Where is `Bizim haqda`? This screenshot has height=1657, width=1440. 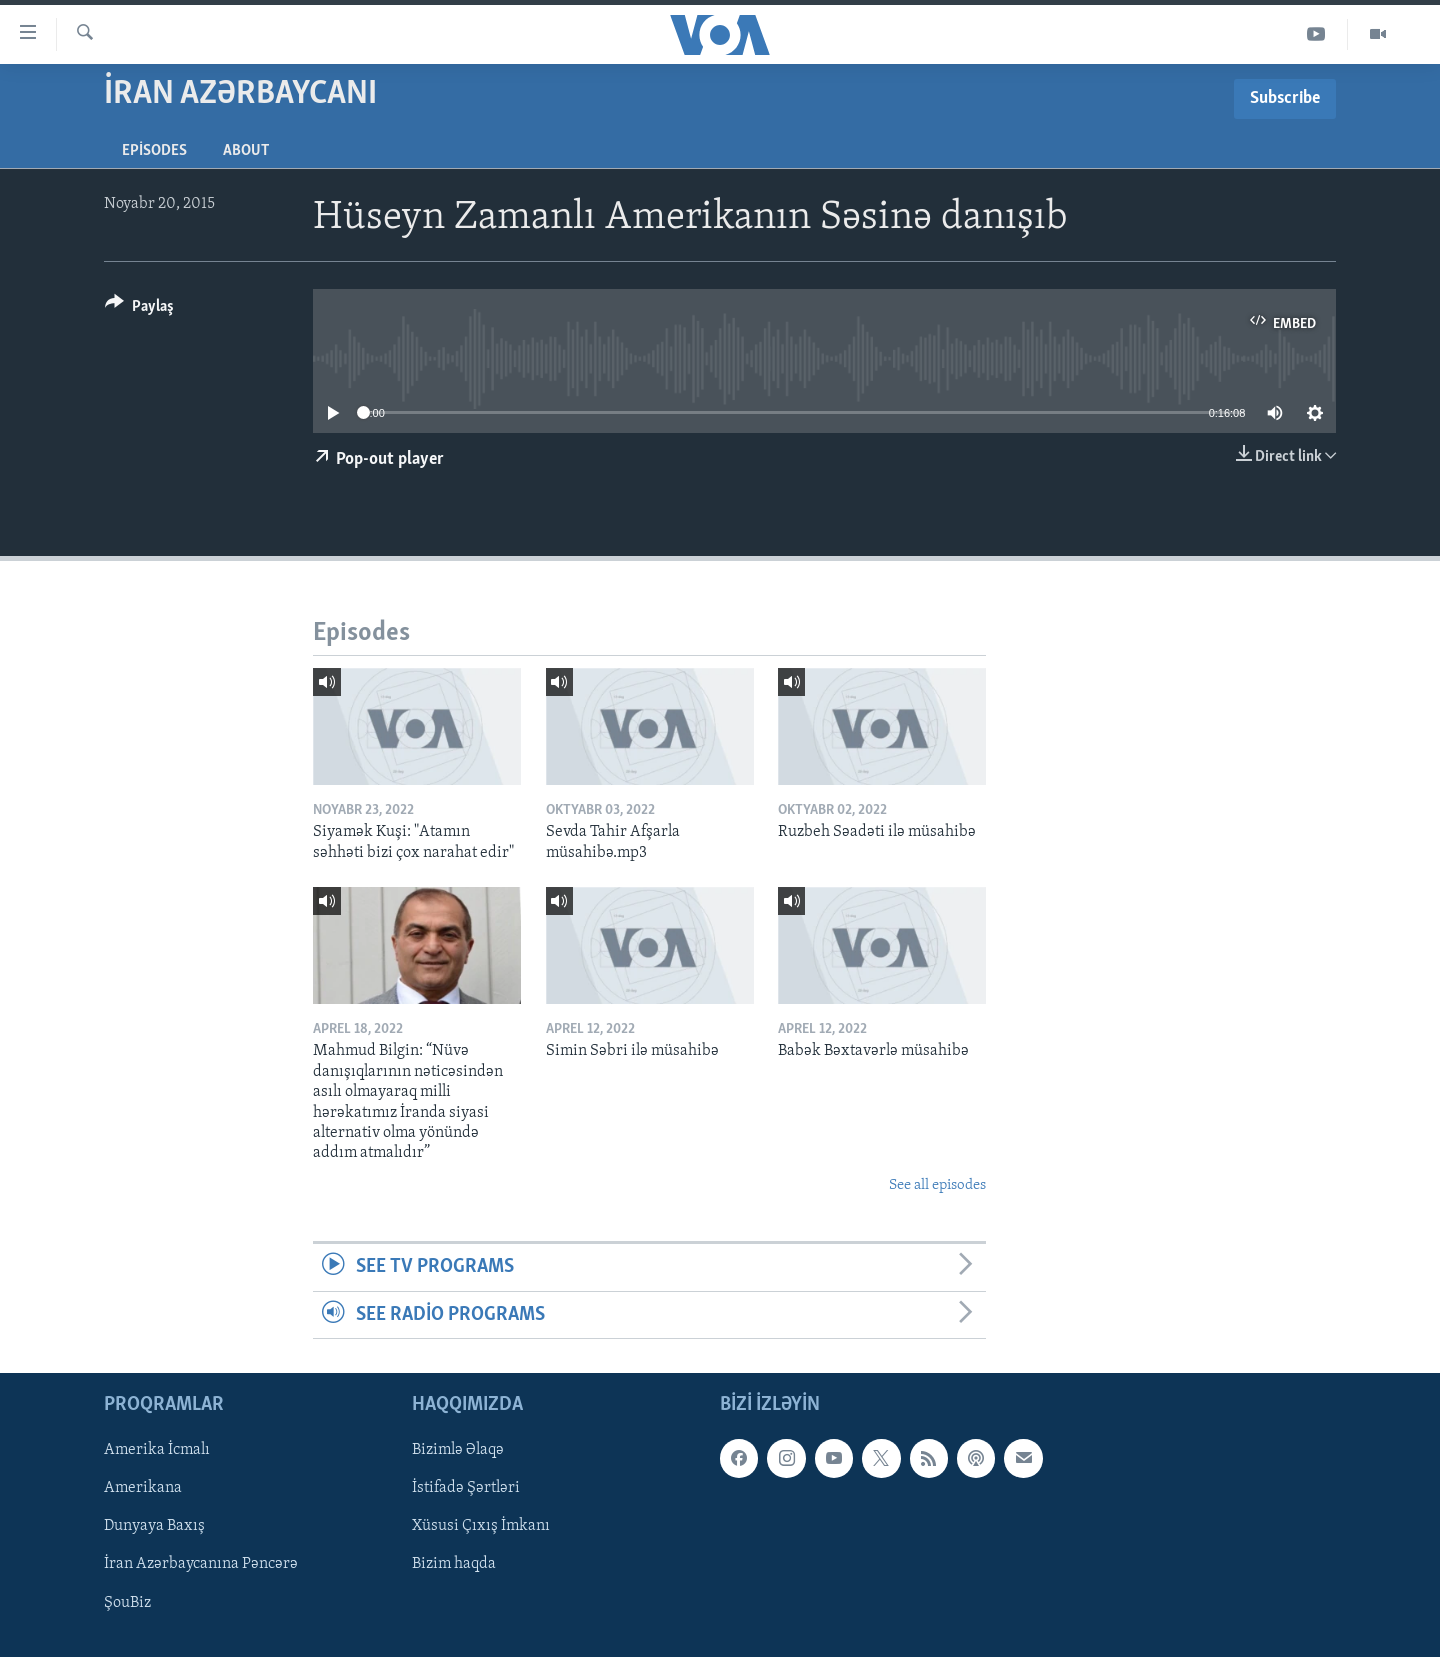
Bizim haqda is located at coordinates (454, 1564).